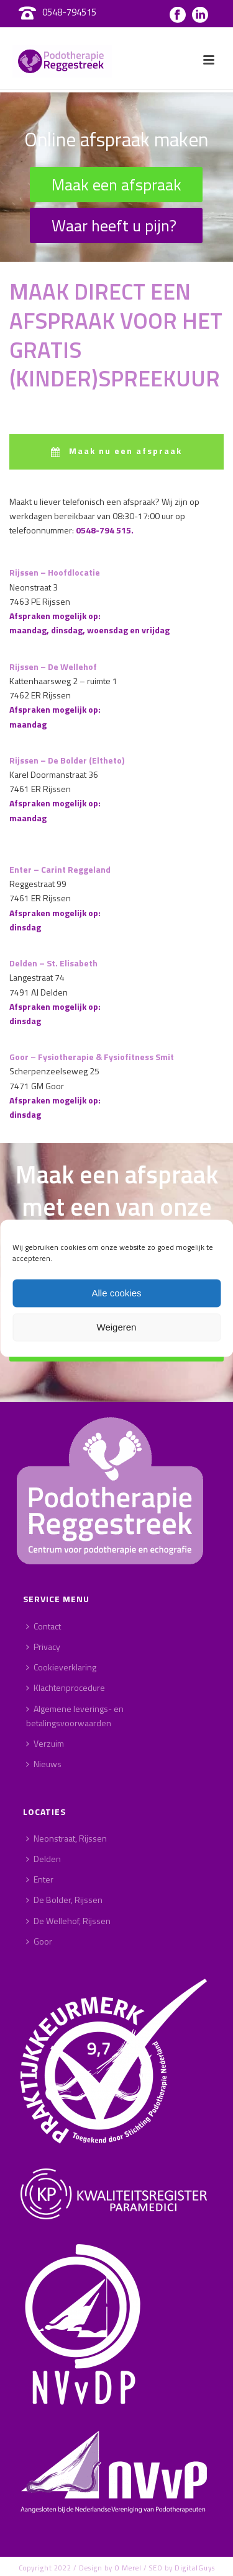 This screenshot has height=2576, width=233. I want to click on Verzuim, so click(45, 1743).